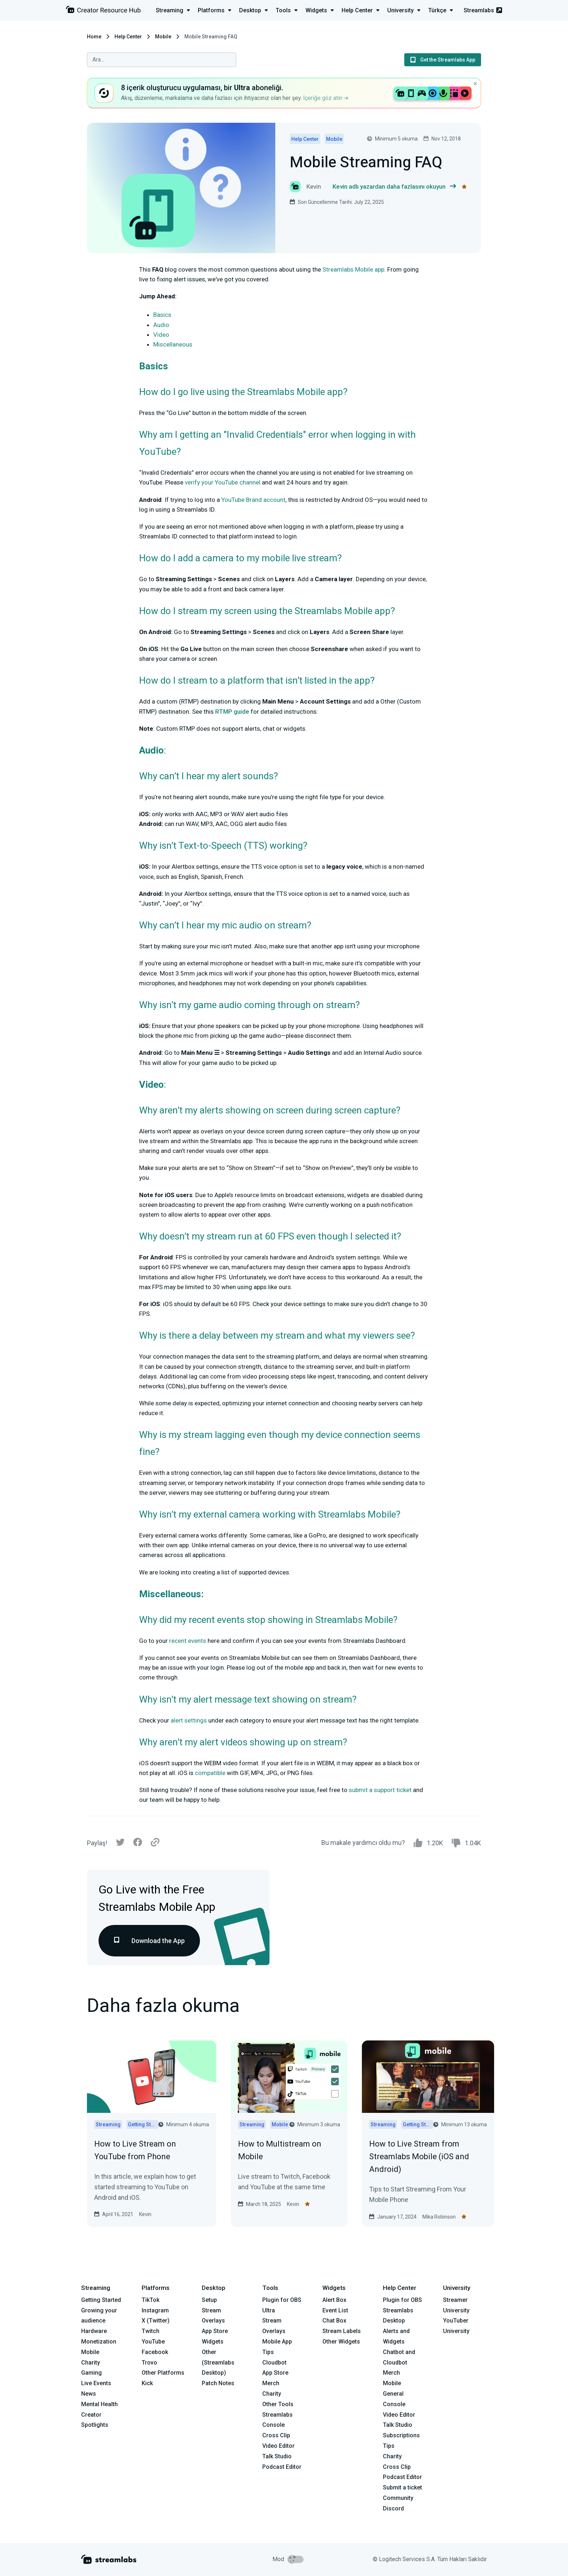 The height and width of the screenshot is (2576, 568). I want to click on [Link], so click(155, 1842).